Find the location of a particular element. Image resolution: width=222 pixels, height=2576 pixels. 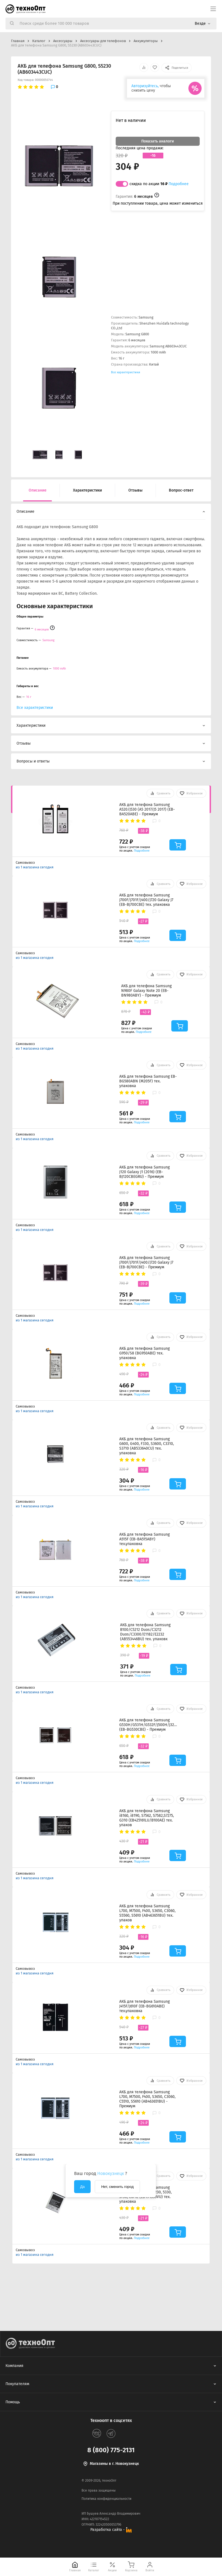

Характеристики is located at coordinates (87, 490).